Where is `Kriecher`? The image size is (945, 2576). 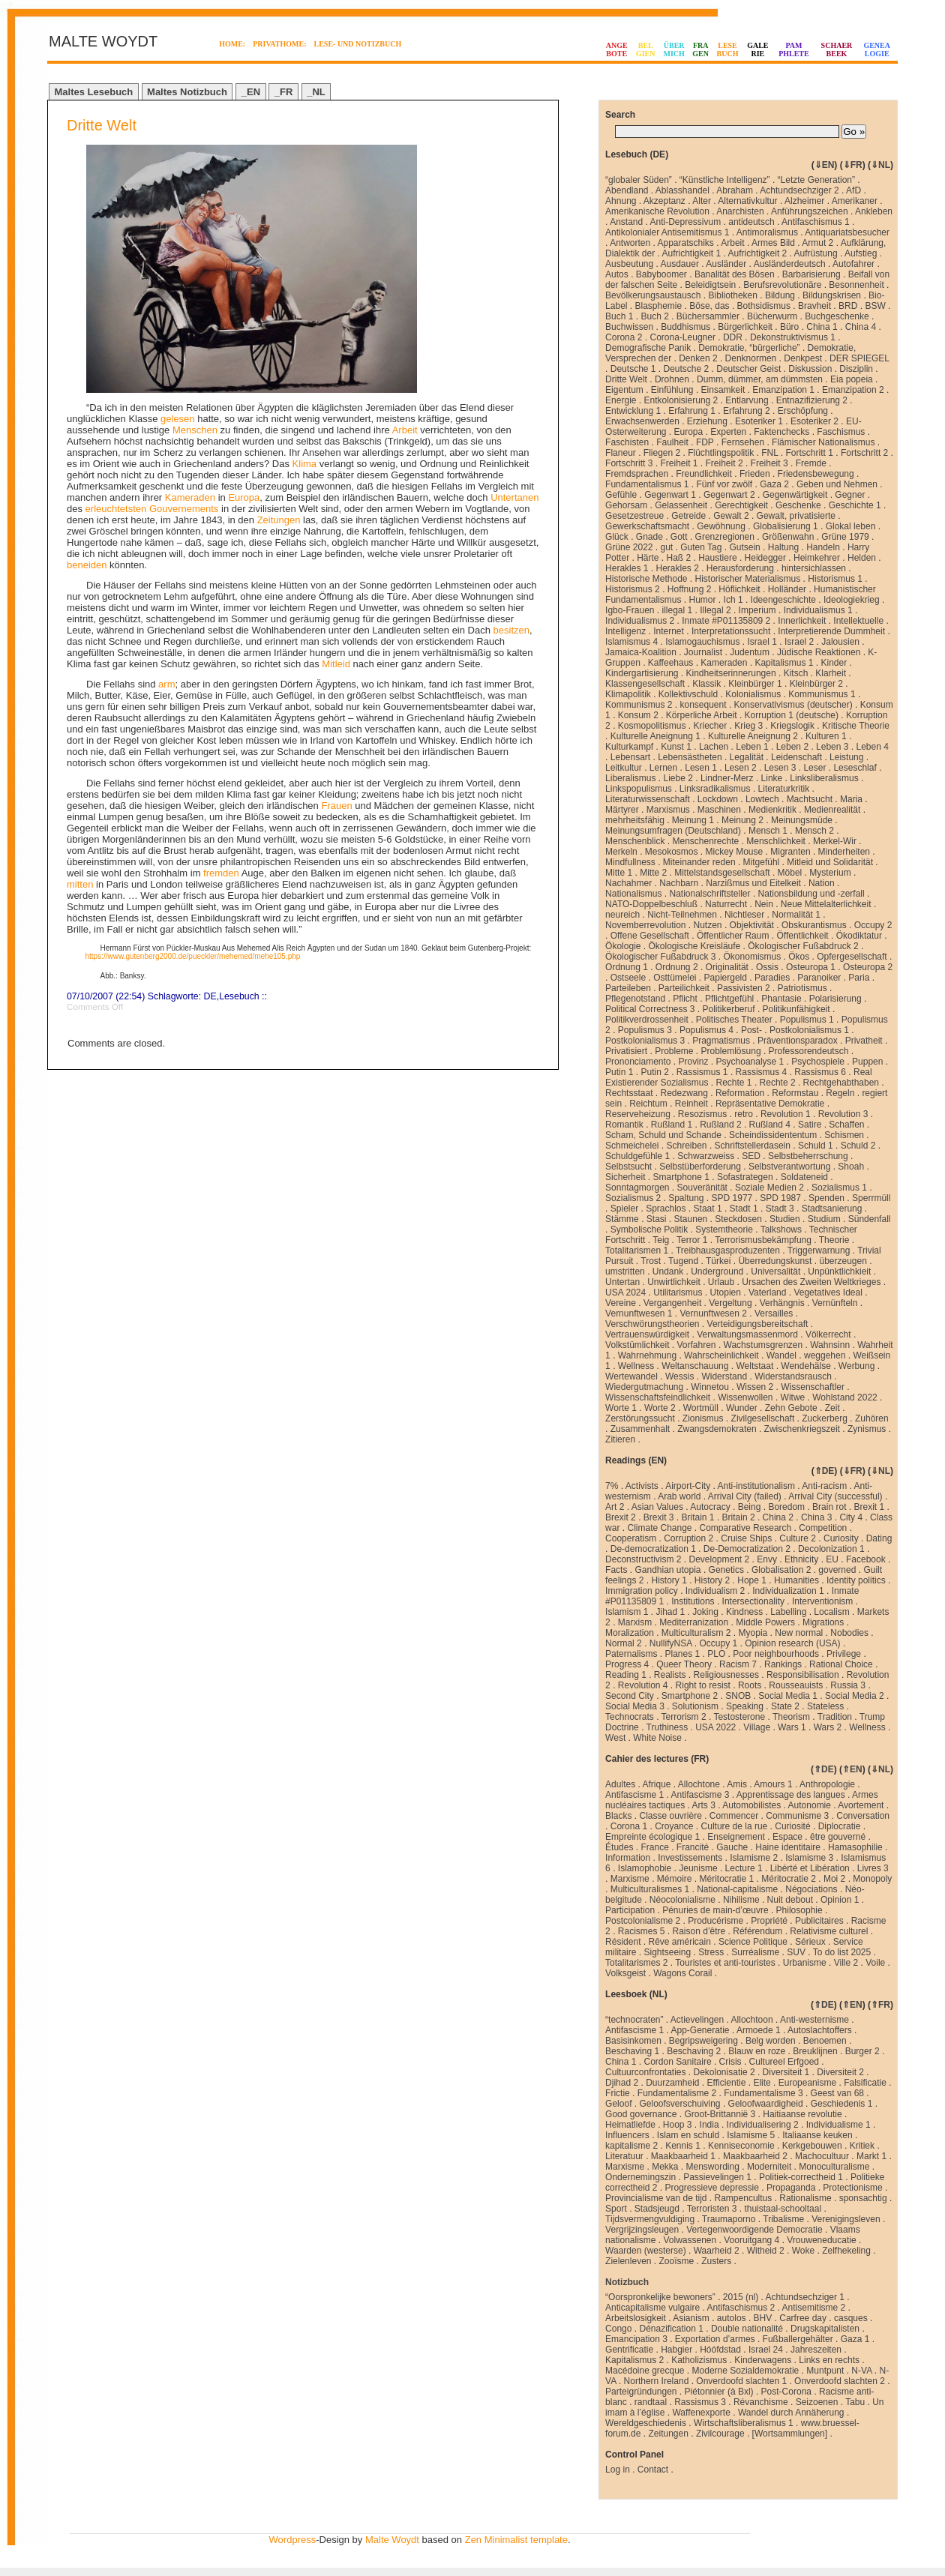 Kriecher is located at coordinates (711, 725).